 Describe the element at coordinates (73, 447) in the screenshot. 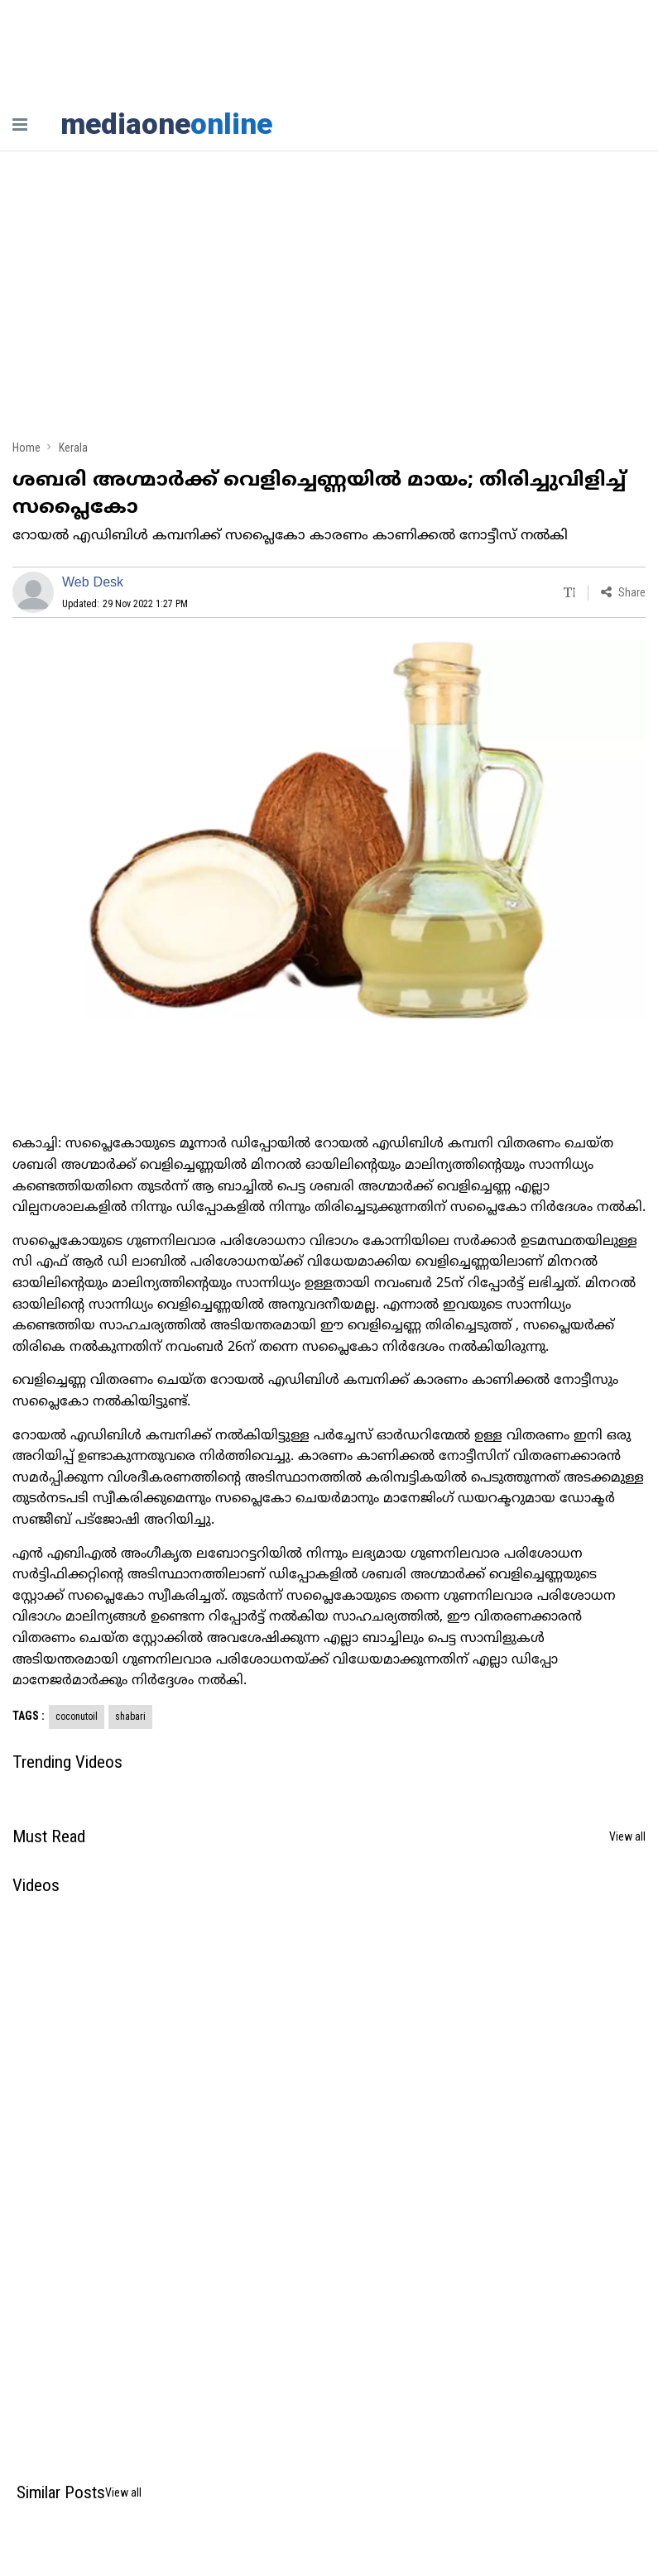

I see `Kerala` at that location.